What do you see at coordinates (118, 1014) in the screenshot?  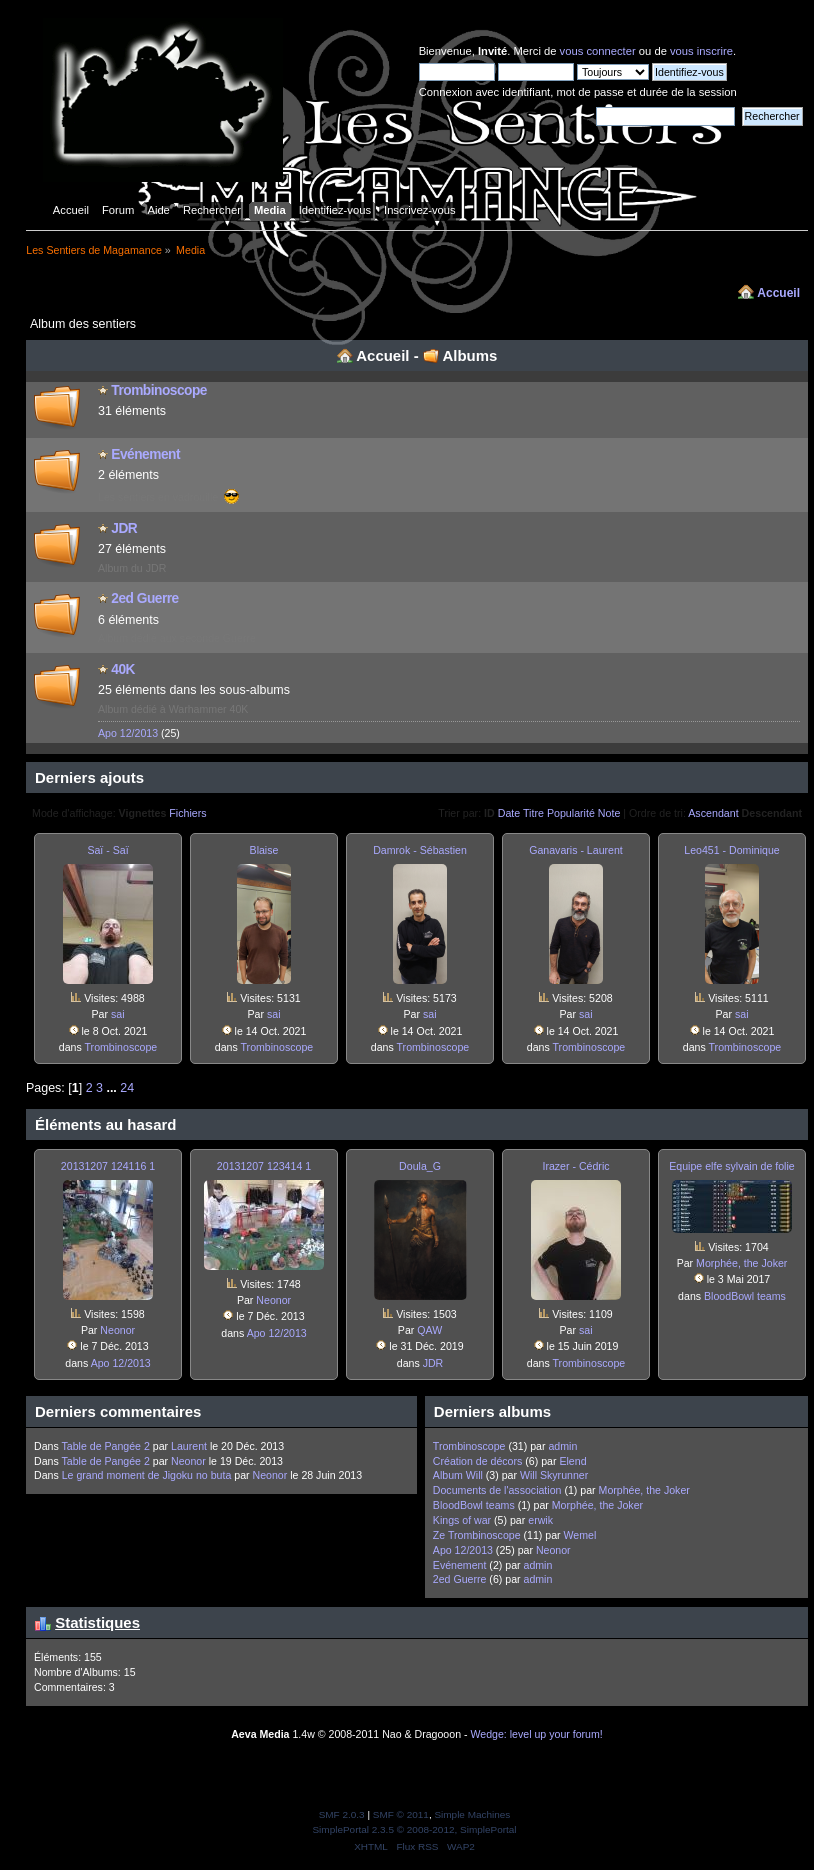 I see `sai` at bounding box center [118, 1014].